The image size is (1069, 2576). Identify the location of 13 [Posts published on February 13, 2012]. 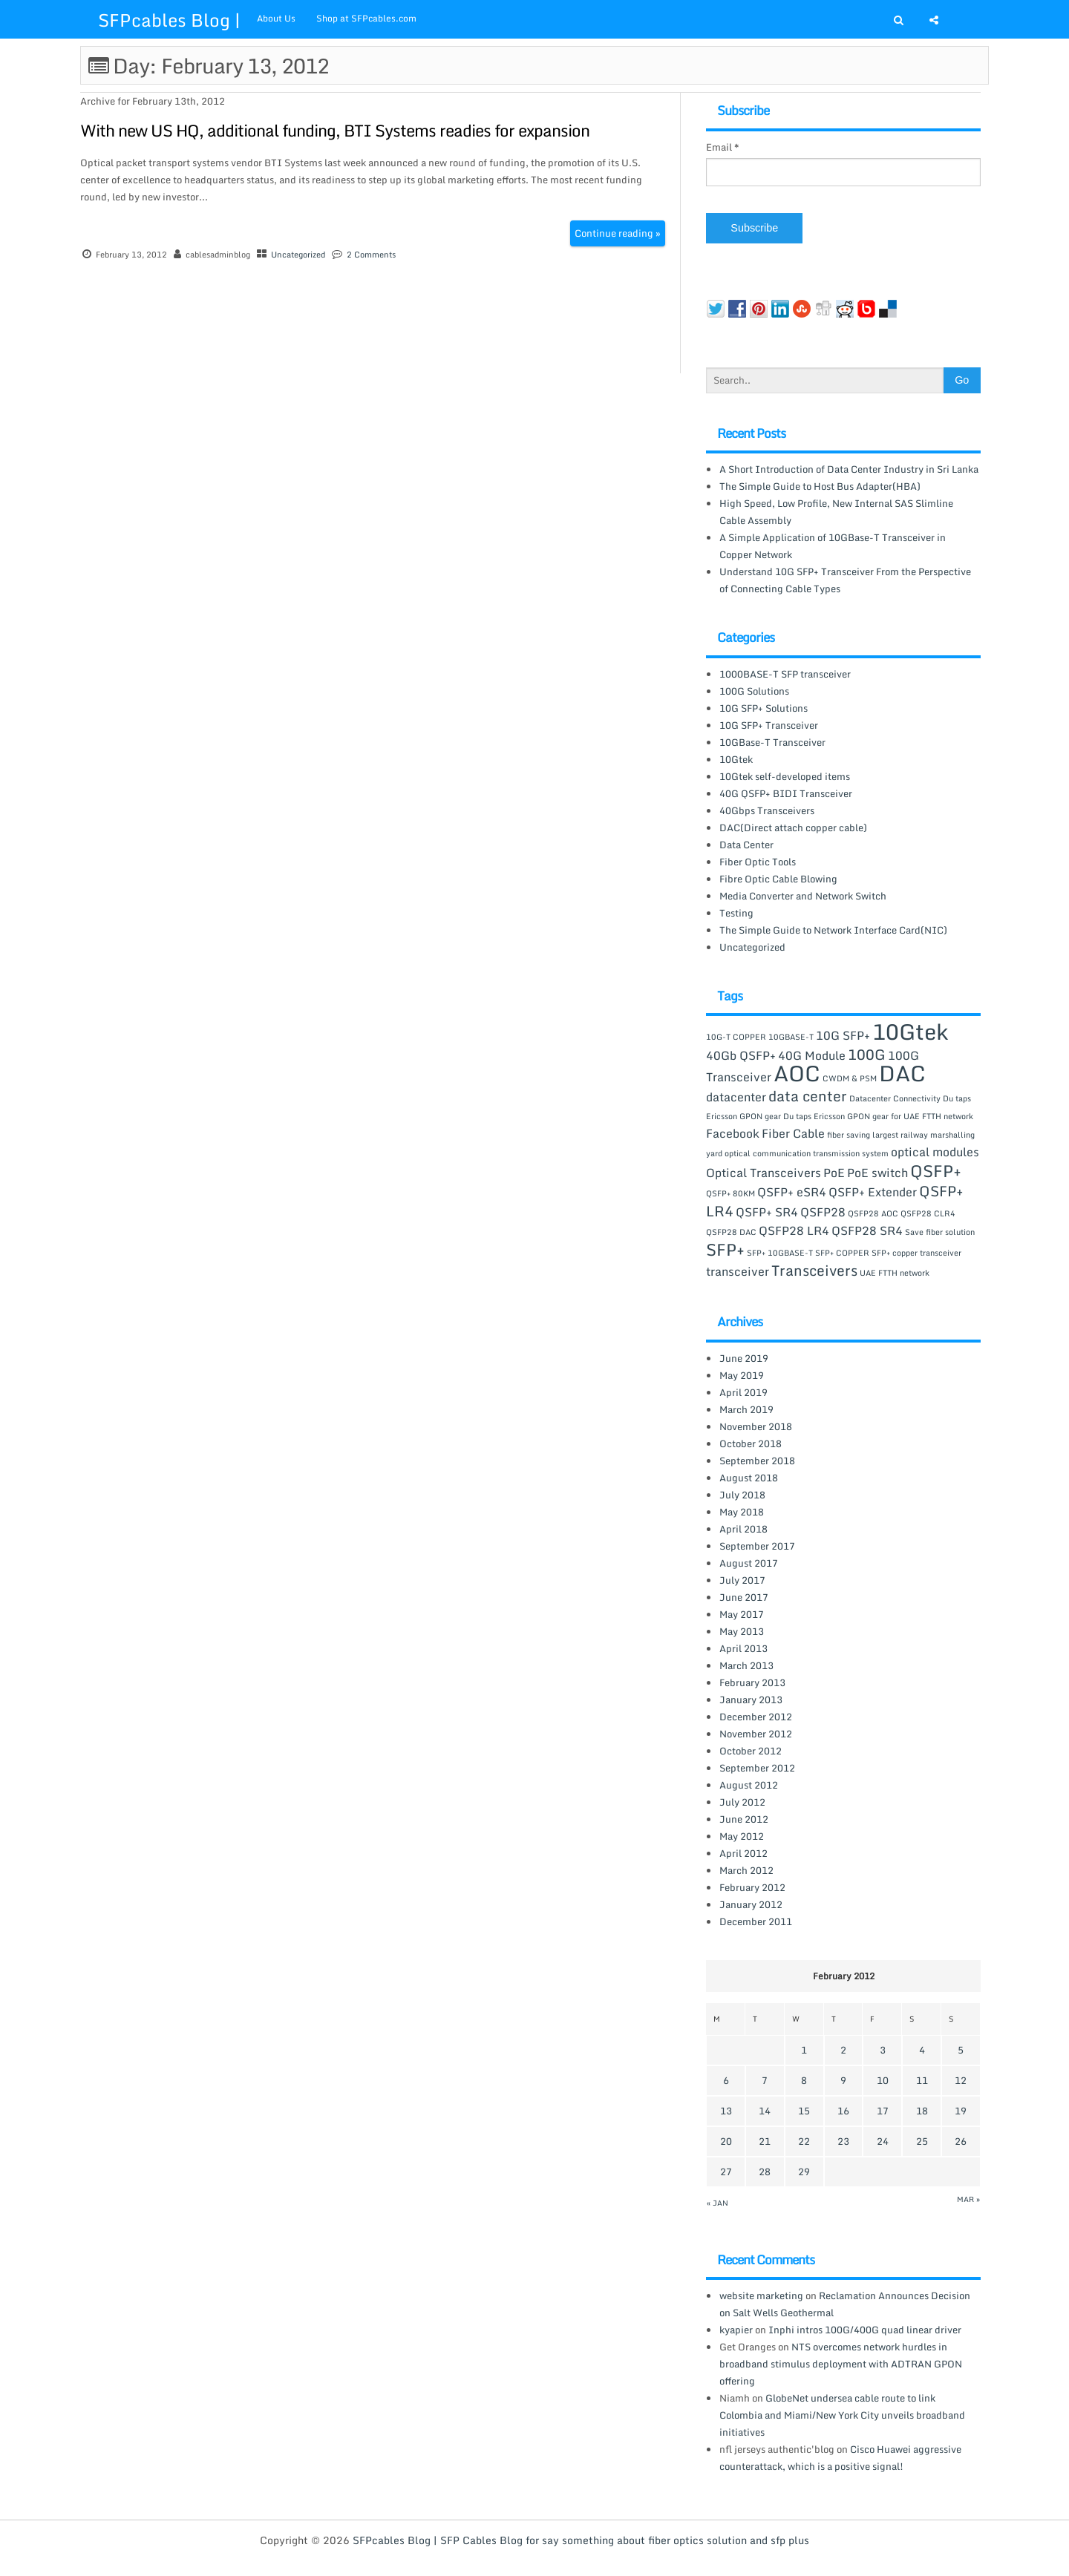
(726, 2111).